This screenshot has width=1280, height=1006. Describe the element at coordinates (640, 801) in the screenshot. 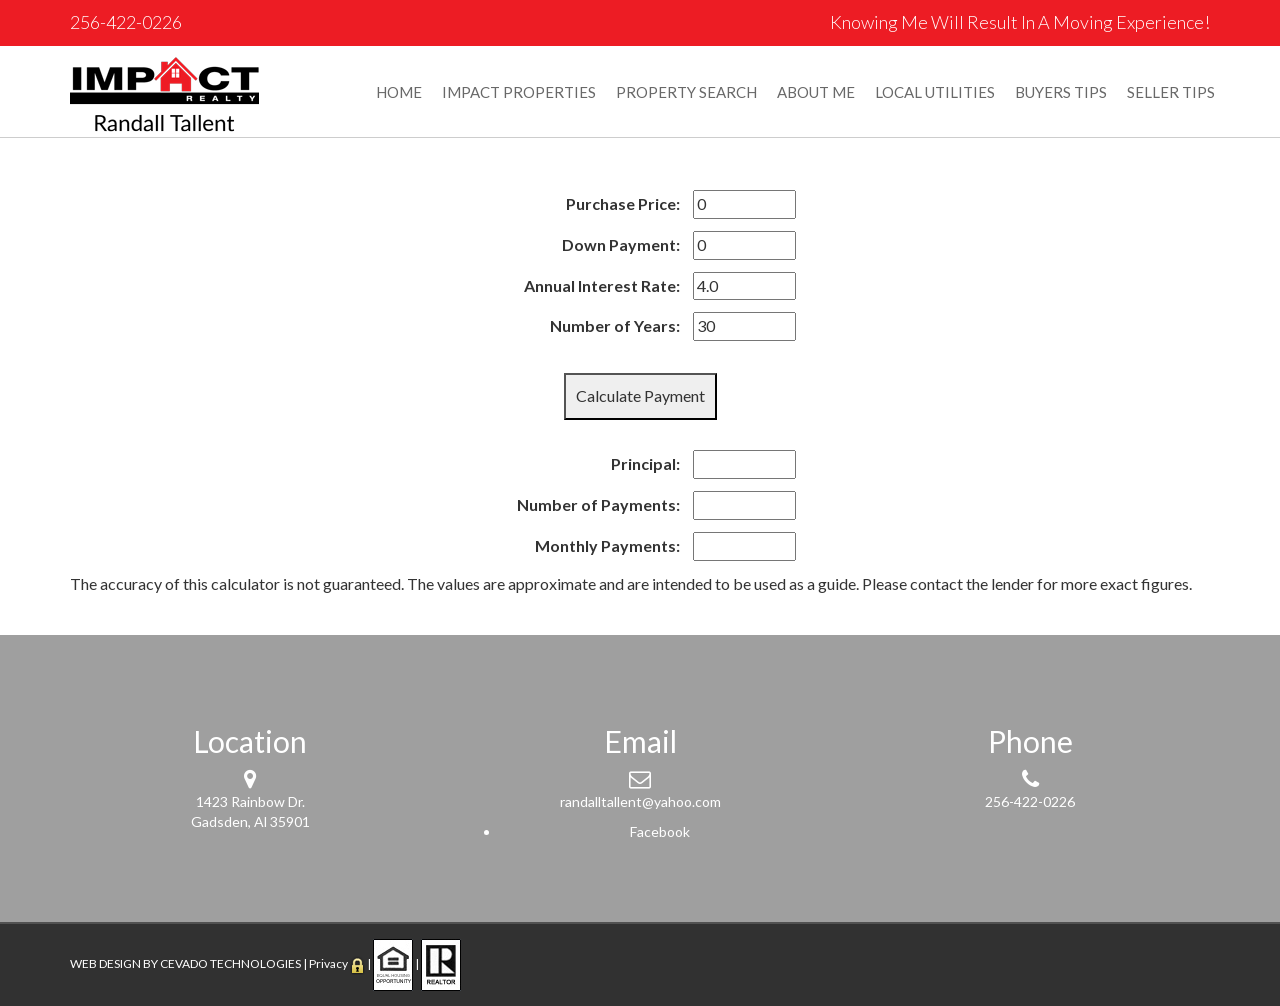

I see `randalltallent@yahoo.com` at that location.